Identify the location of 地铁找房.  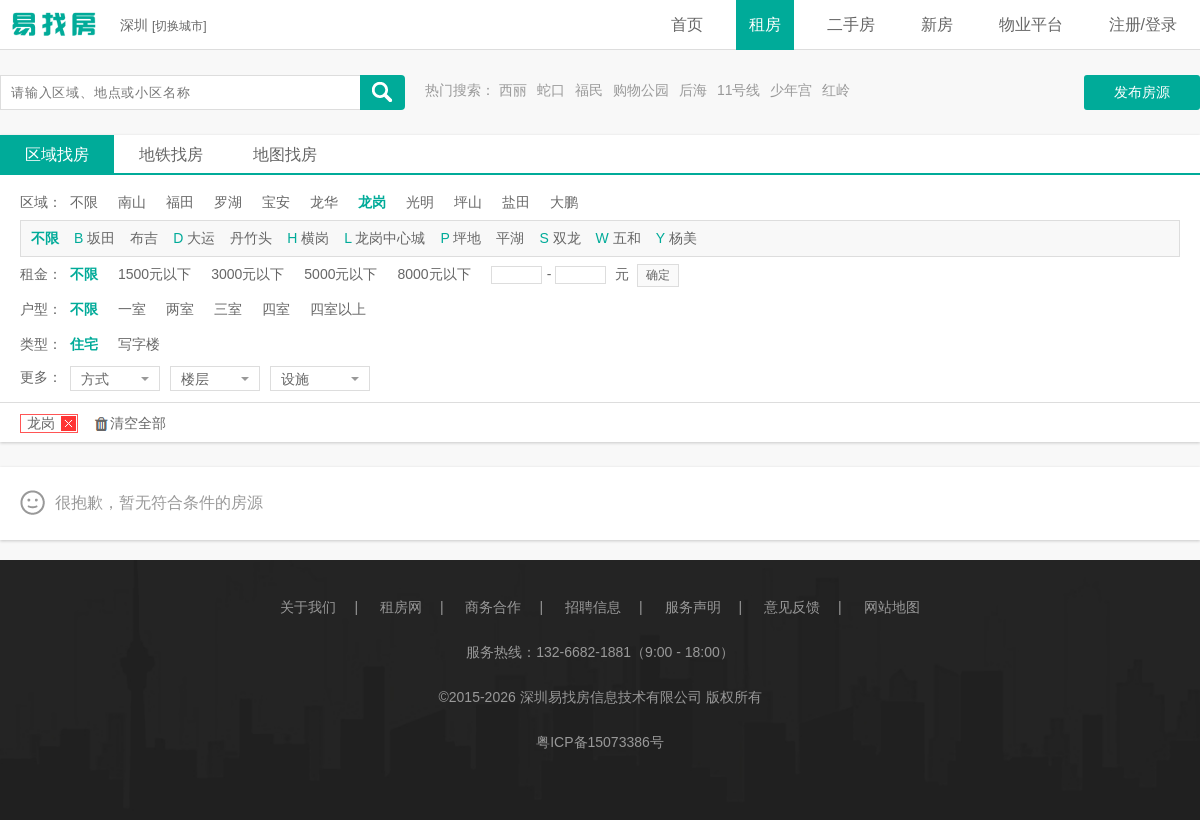
(171, 154).